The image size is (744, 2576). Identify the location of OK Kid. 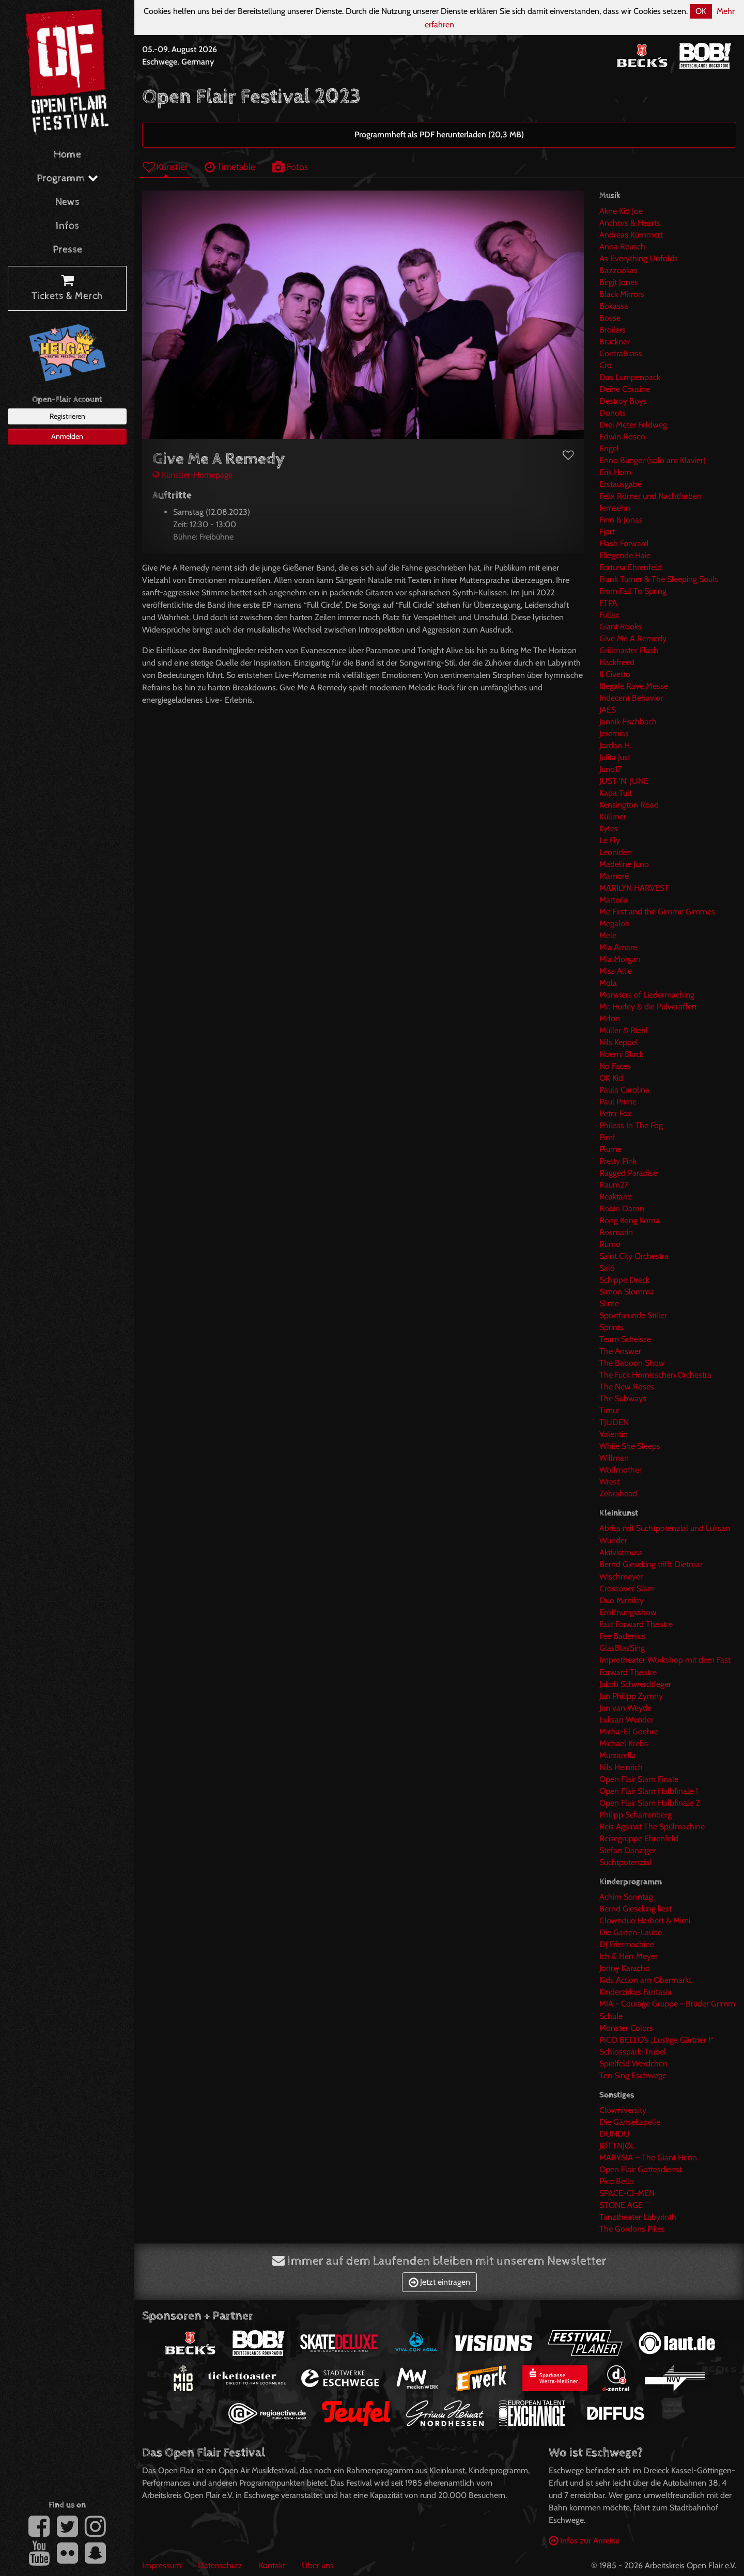
(611, 1078).